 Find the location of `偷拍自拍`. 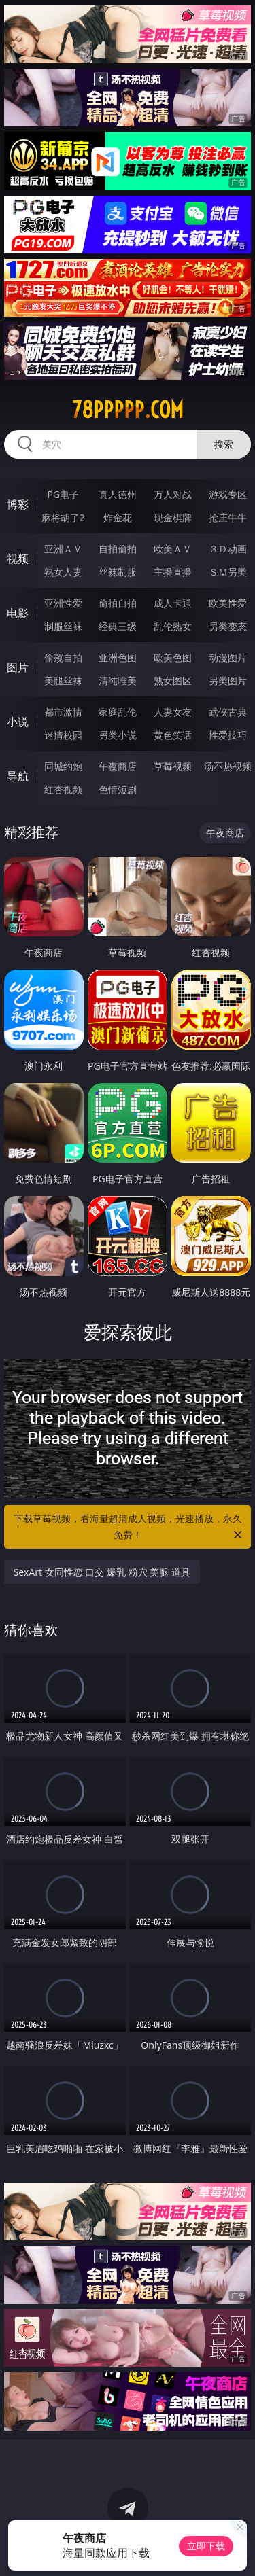

偷拍自拍 is located at coordinates (118, 603).